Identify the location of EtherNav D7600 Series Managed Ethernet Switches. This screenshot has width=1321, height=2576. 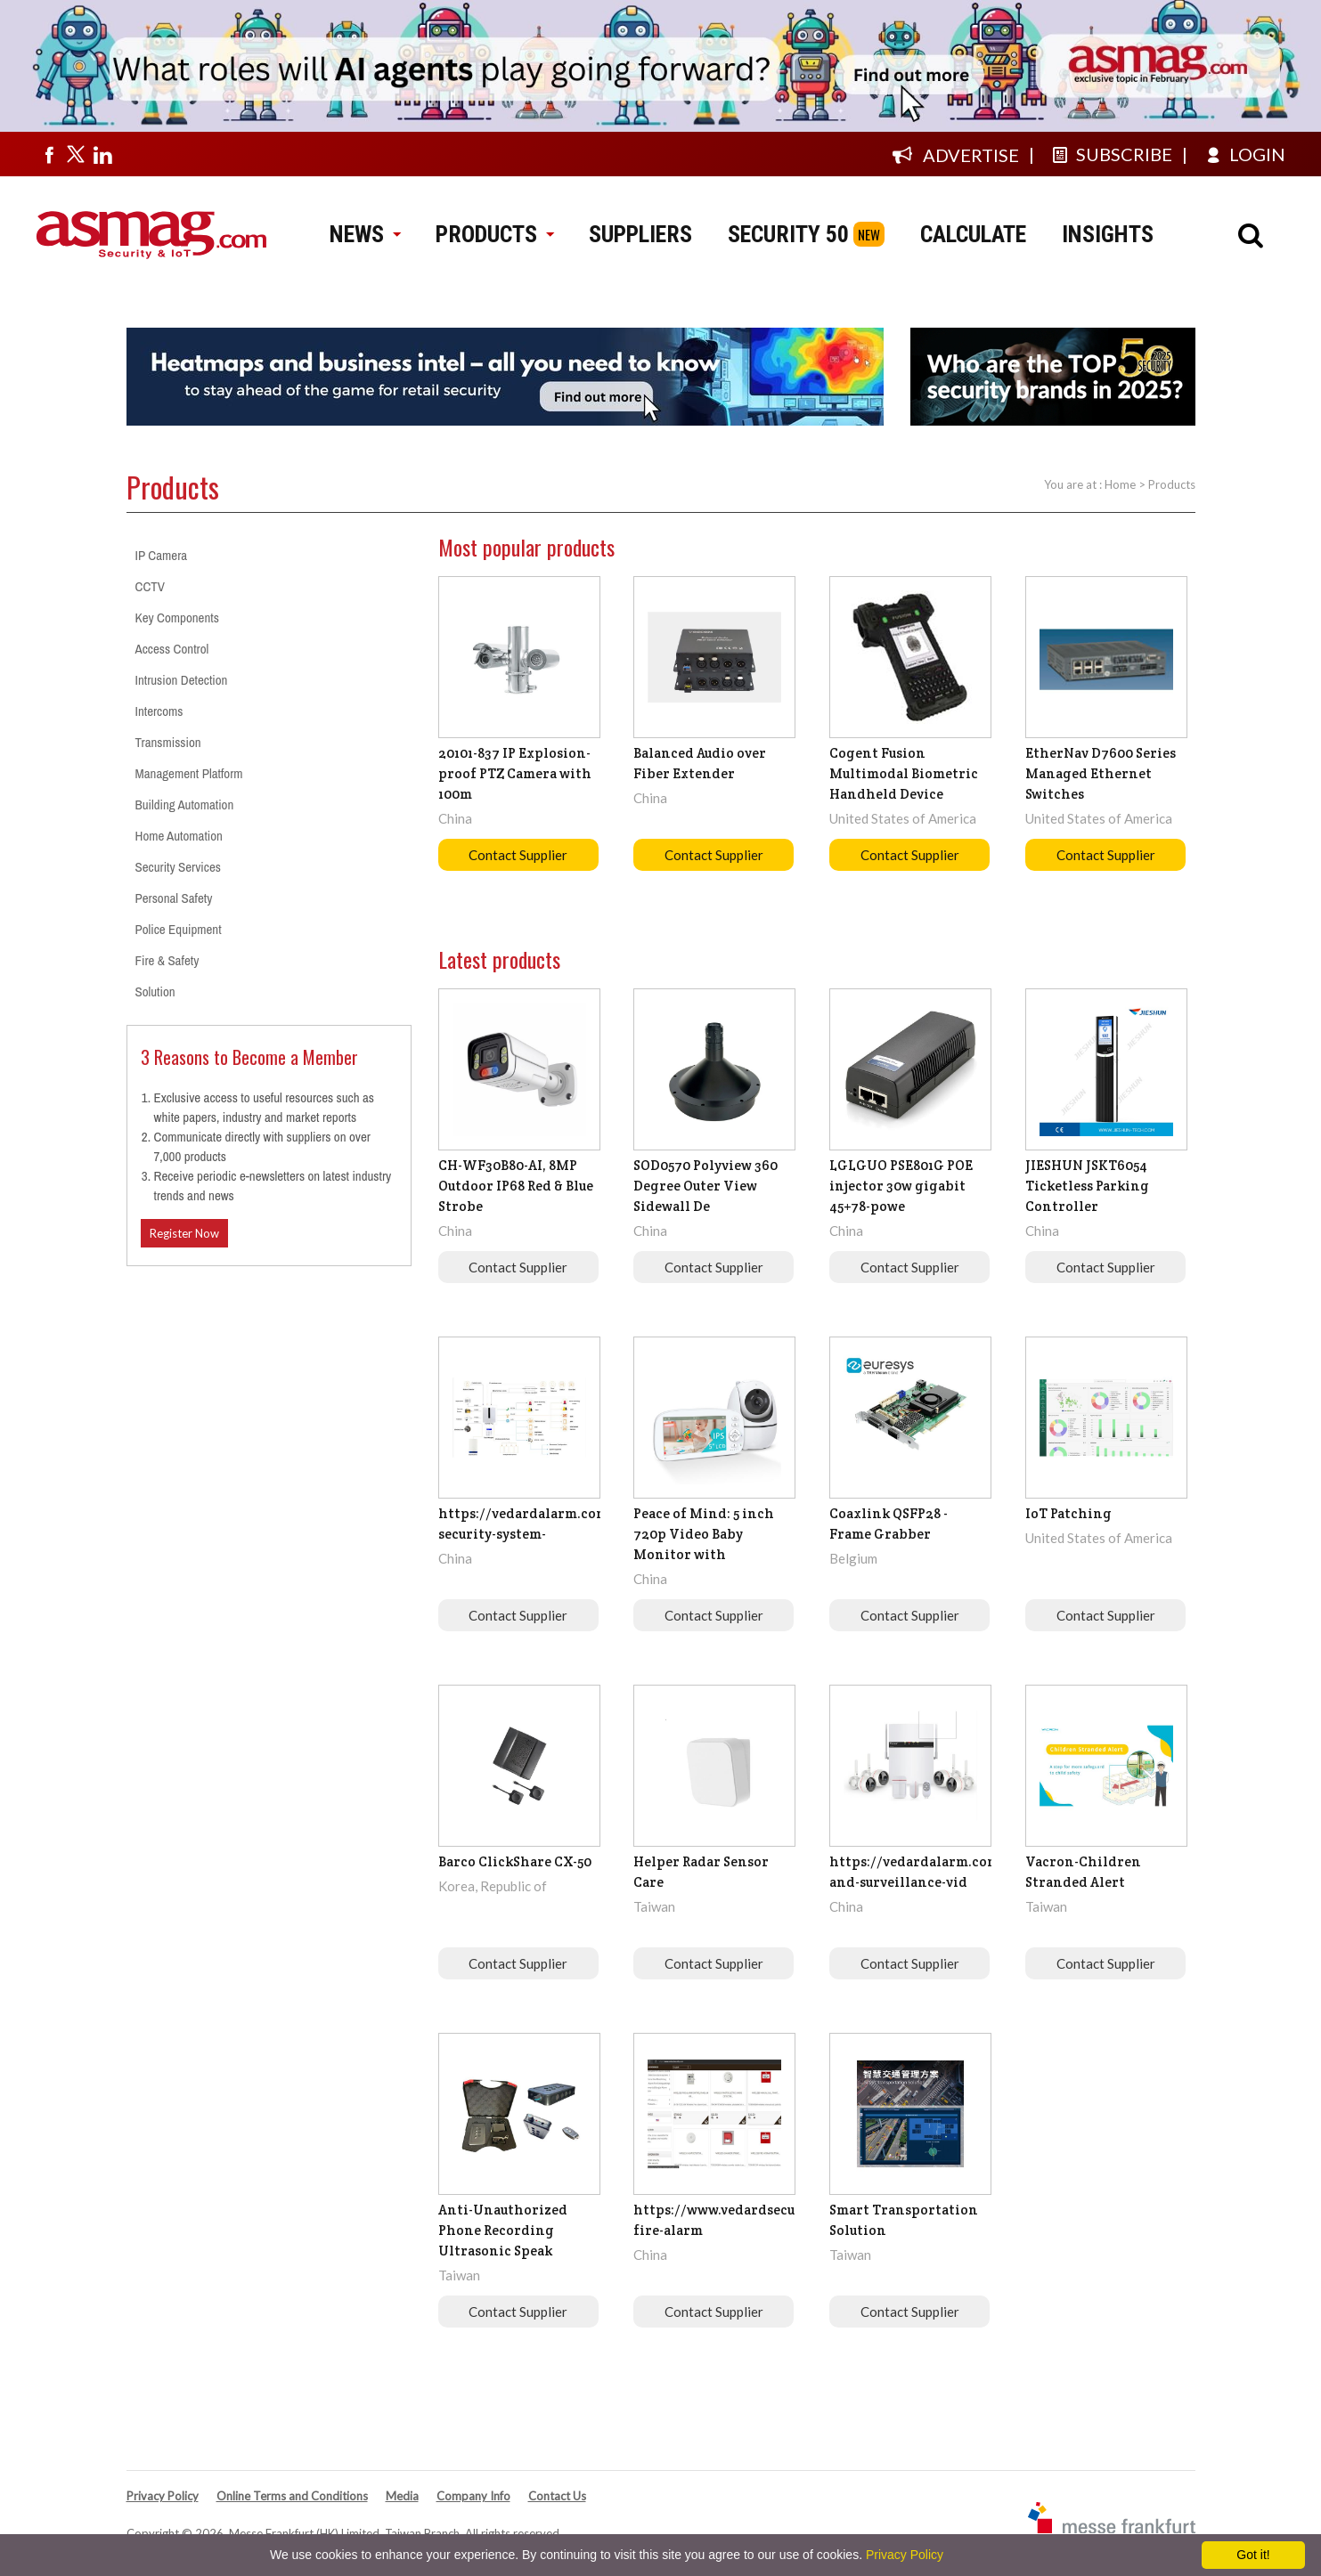
(1100, 773).